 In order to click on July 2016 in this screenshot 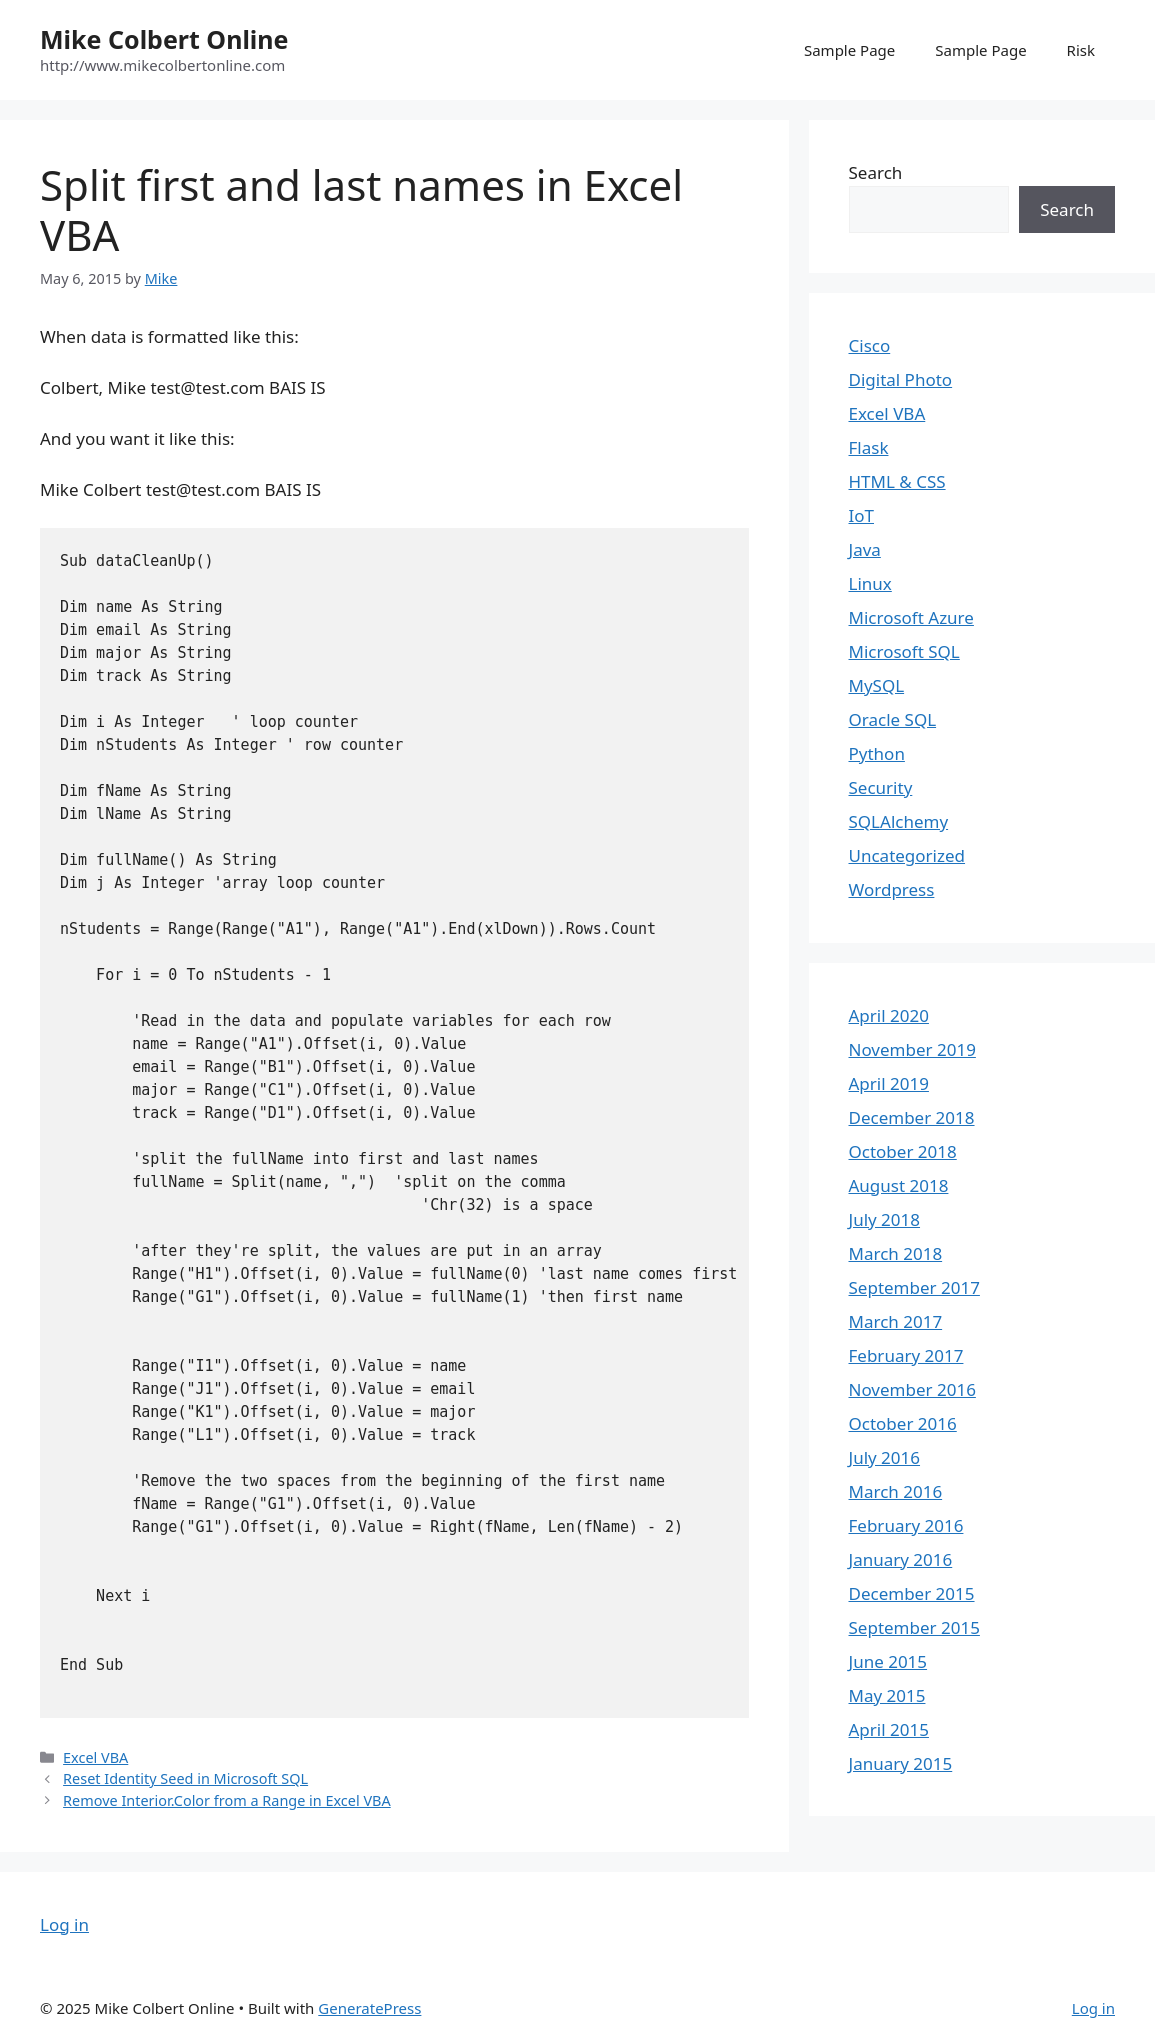, I will do `click(885, 1457)`.